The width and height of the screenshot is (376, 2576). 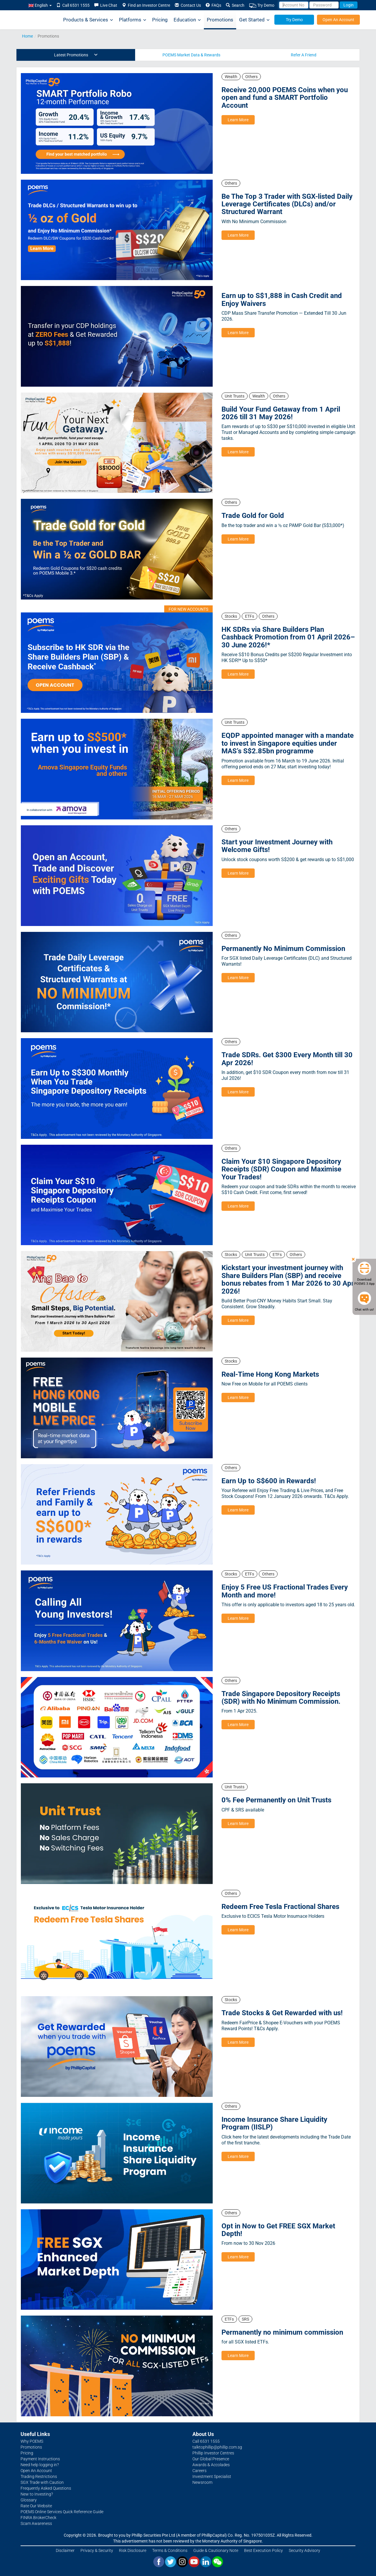 I want to click on Privacy & Security, so click(x=96, y=2550).